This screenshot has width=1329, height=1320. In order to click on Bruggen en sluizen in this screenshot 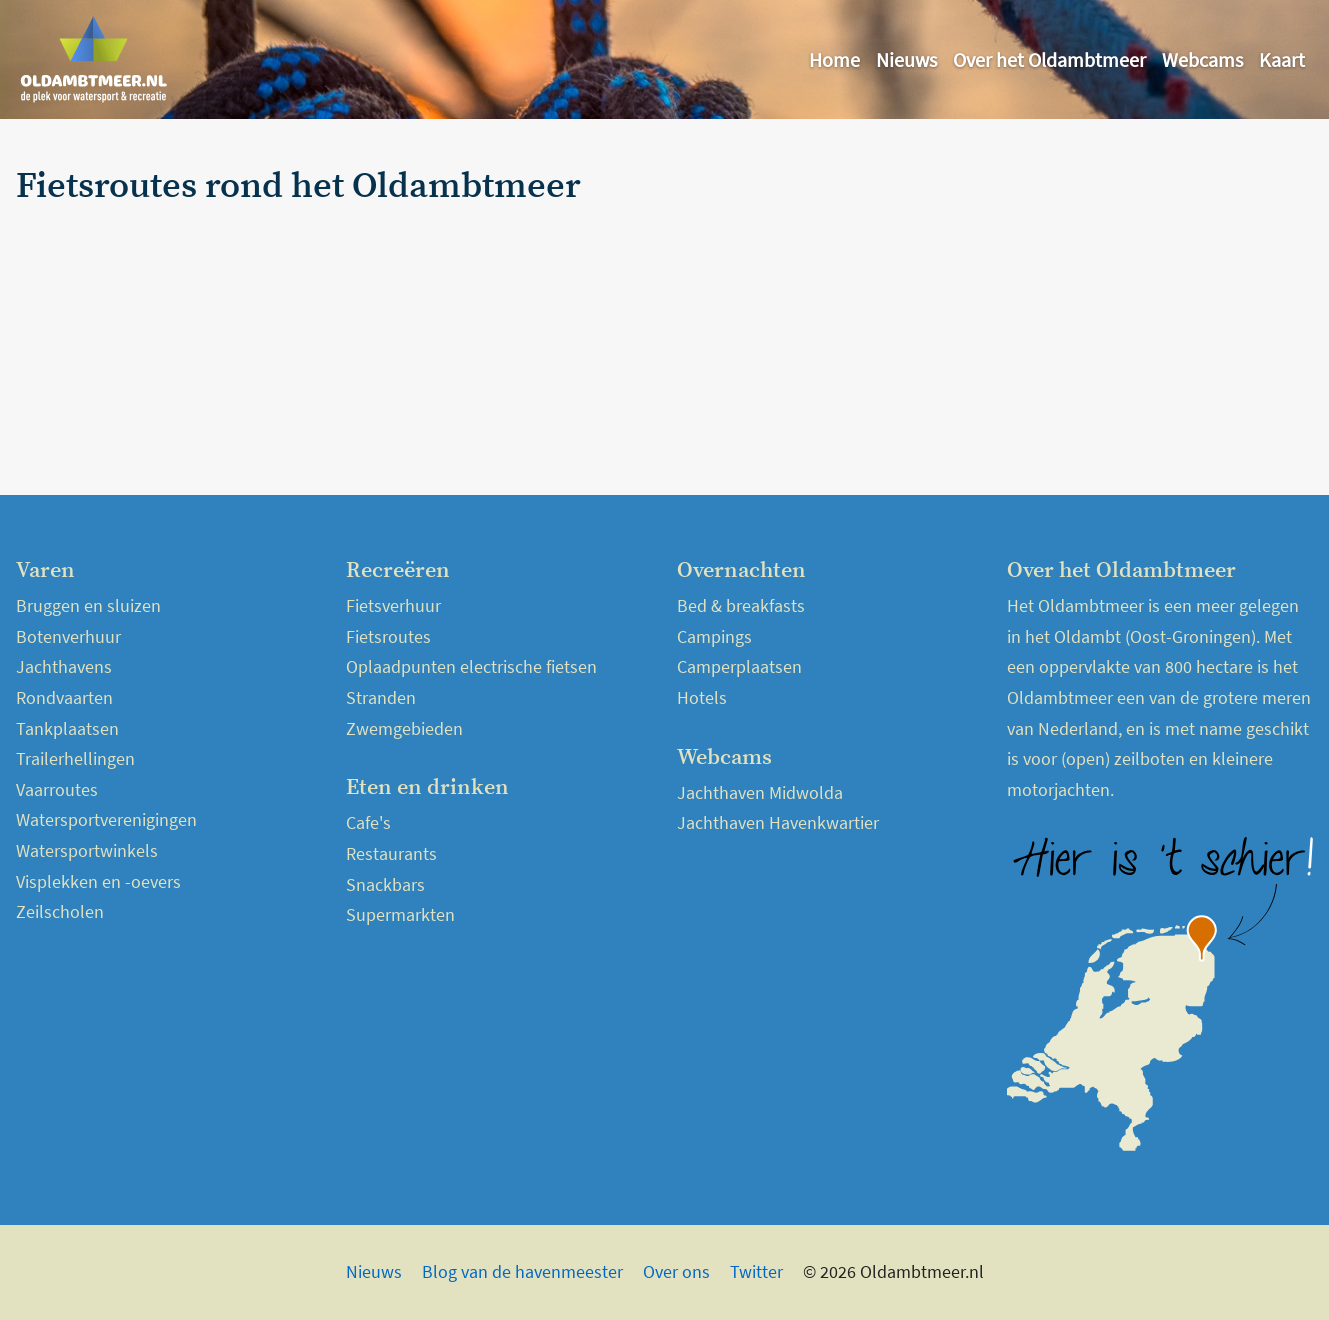, I will do `click(88, 605)`.